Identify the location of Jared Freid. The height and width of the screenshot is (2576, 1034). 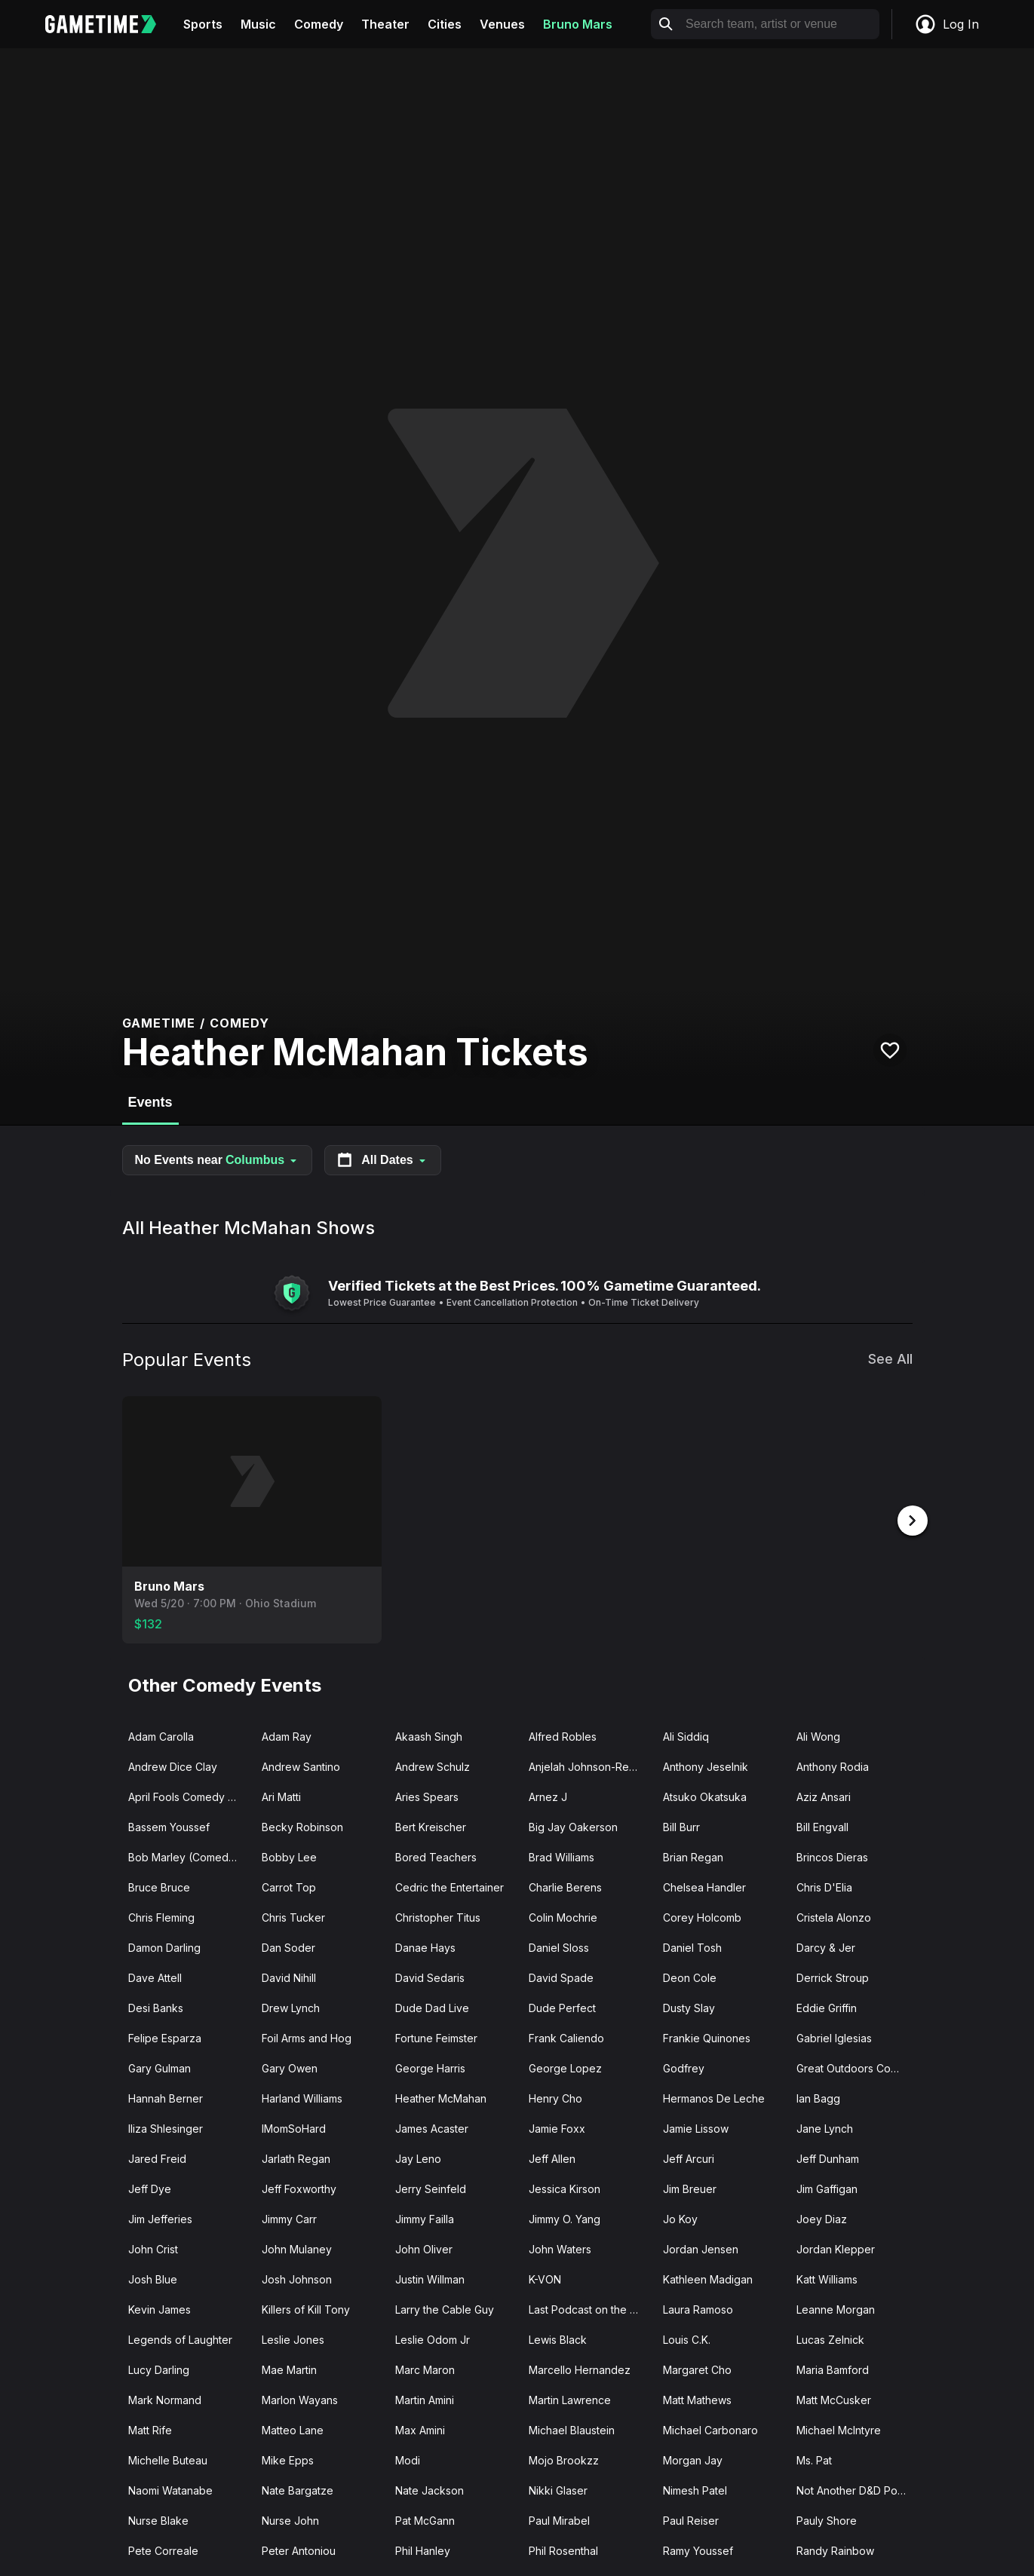
(157, 2157).